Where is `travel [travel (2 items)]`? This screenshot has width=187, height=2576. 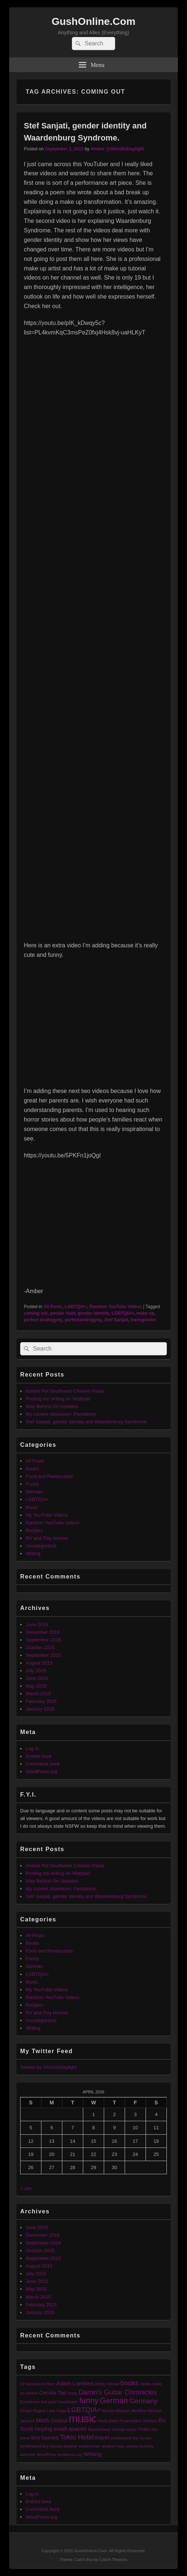
travel [travel (2 items)] is located at coordinates (102, 2437).